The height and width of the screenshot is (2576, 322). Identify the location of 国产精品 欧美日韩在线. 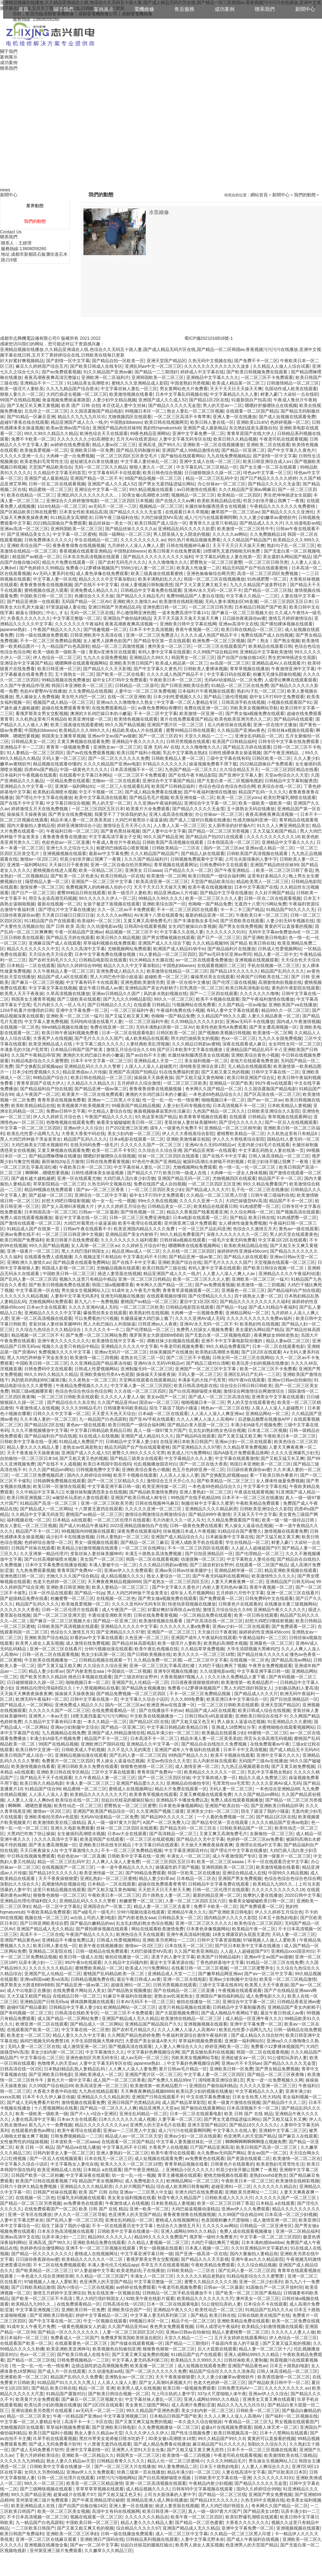
(252, 943).